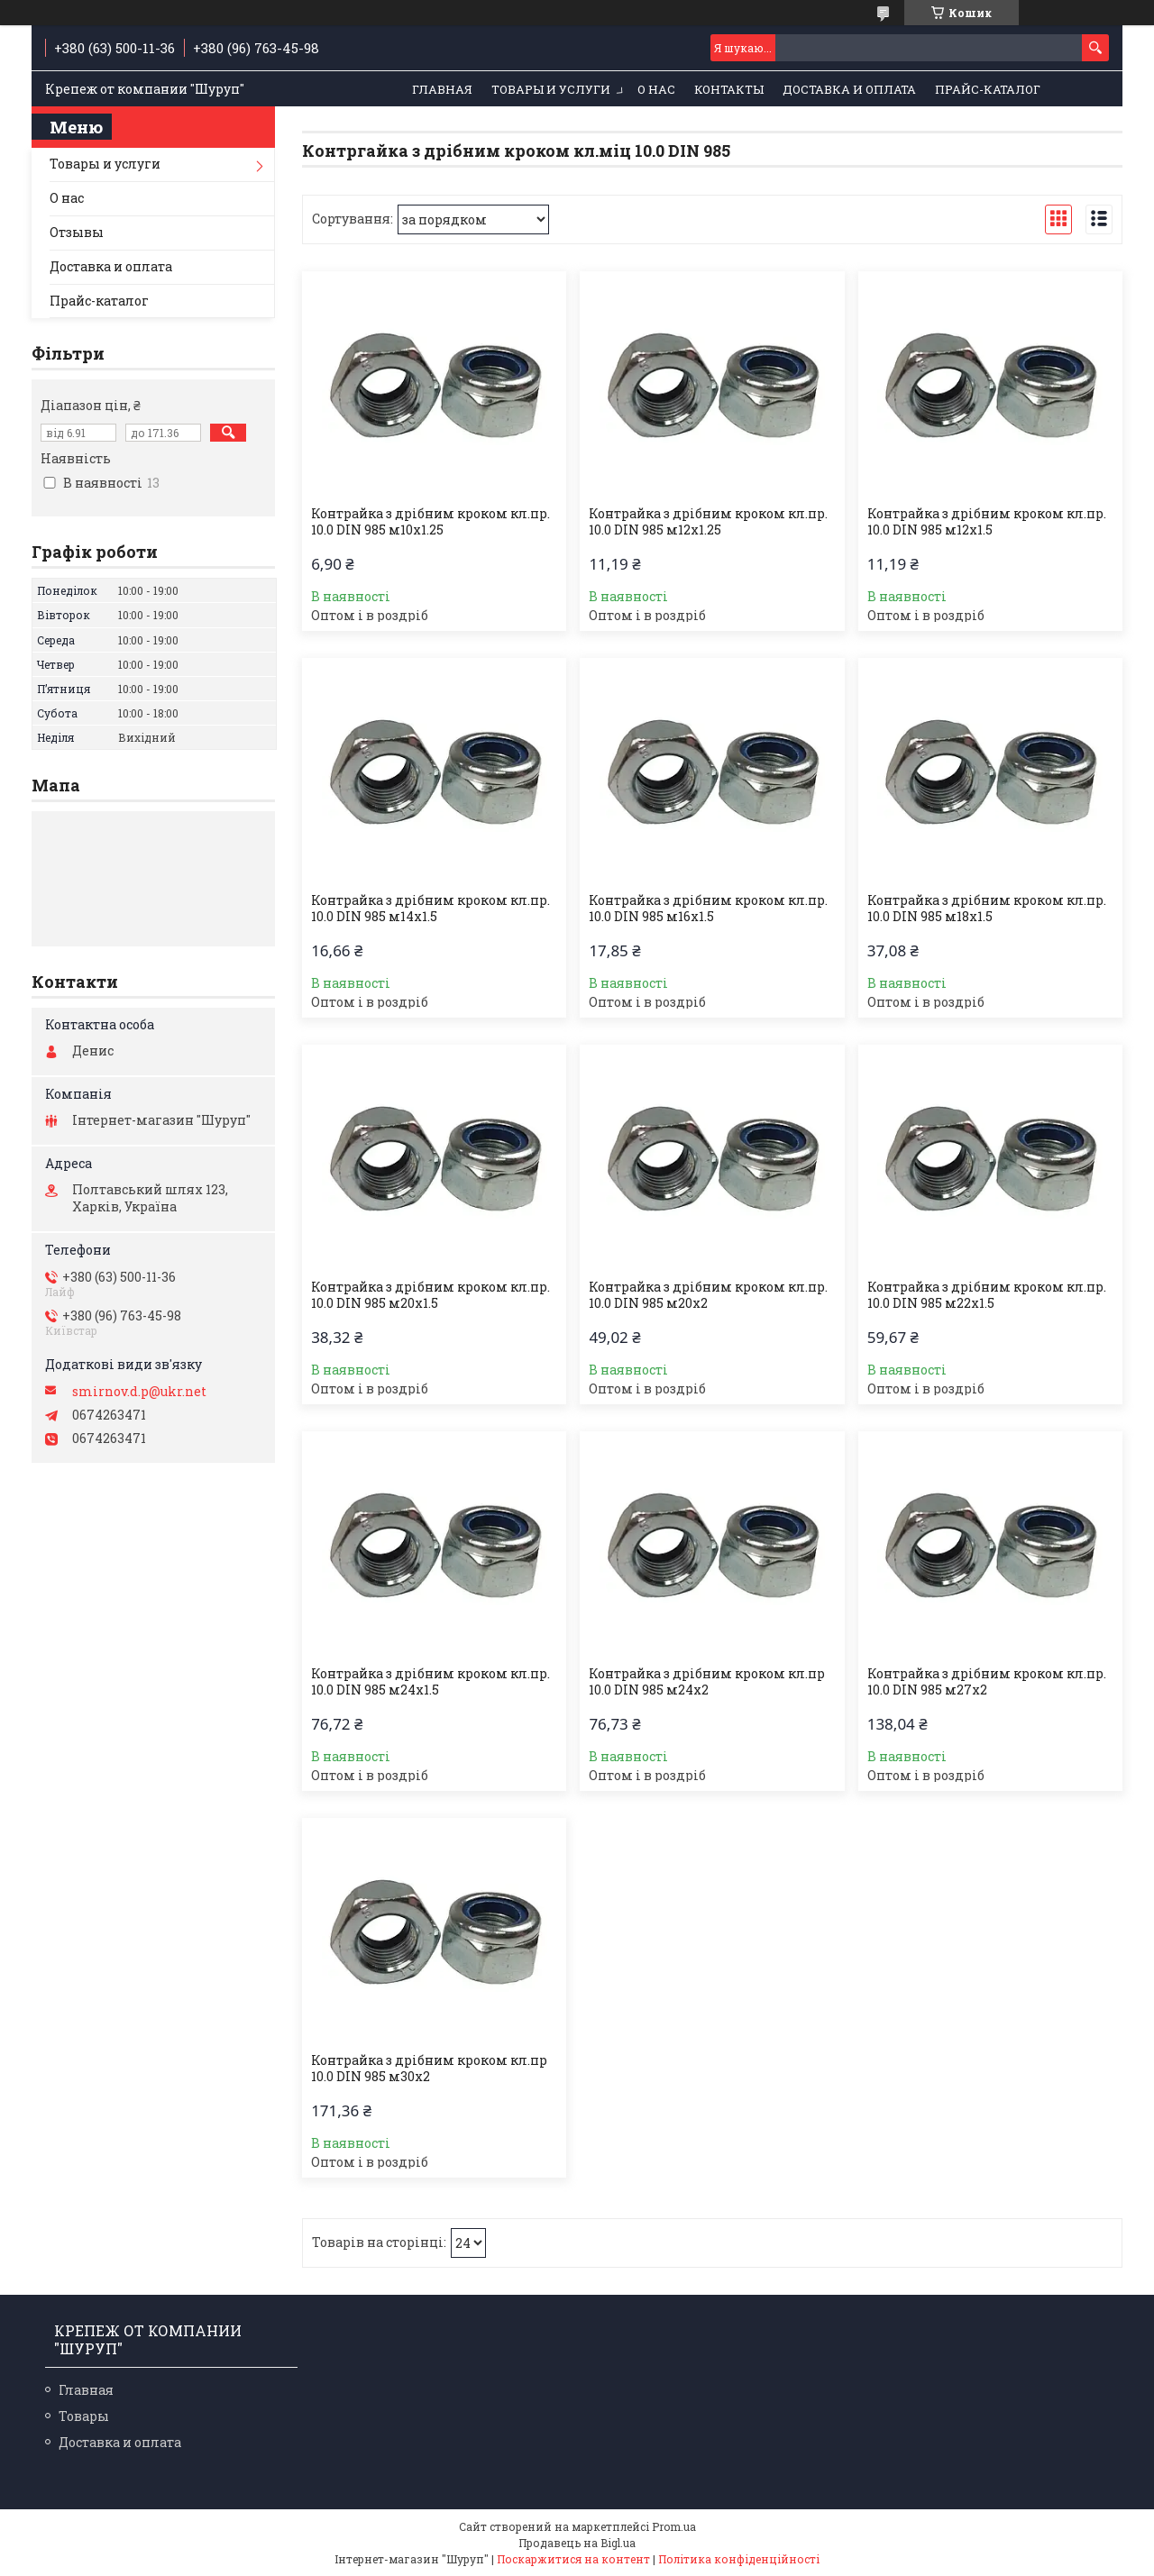 This screenshot has height=2576, width=1154. Describe the element at coordinates (849, 89) in the screenshot. I see `Доставка и оплата` at that location.